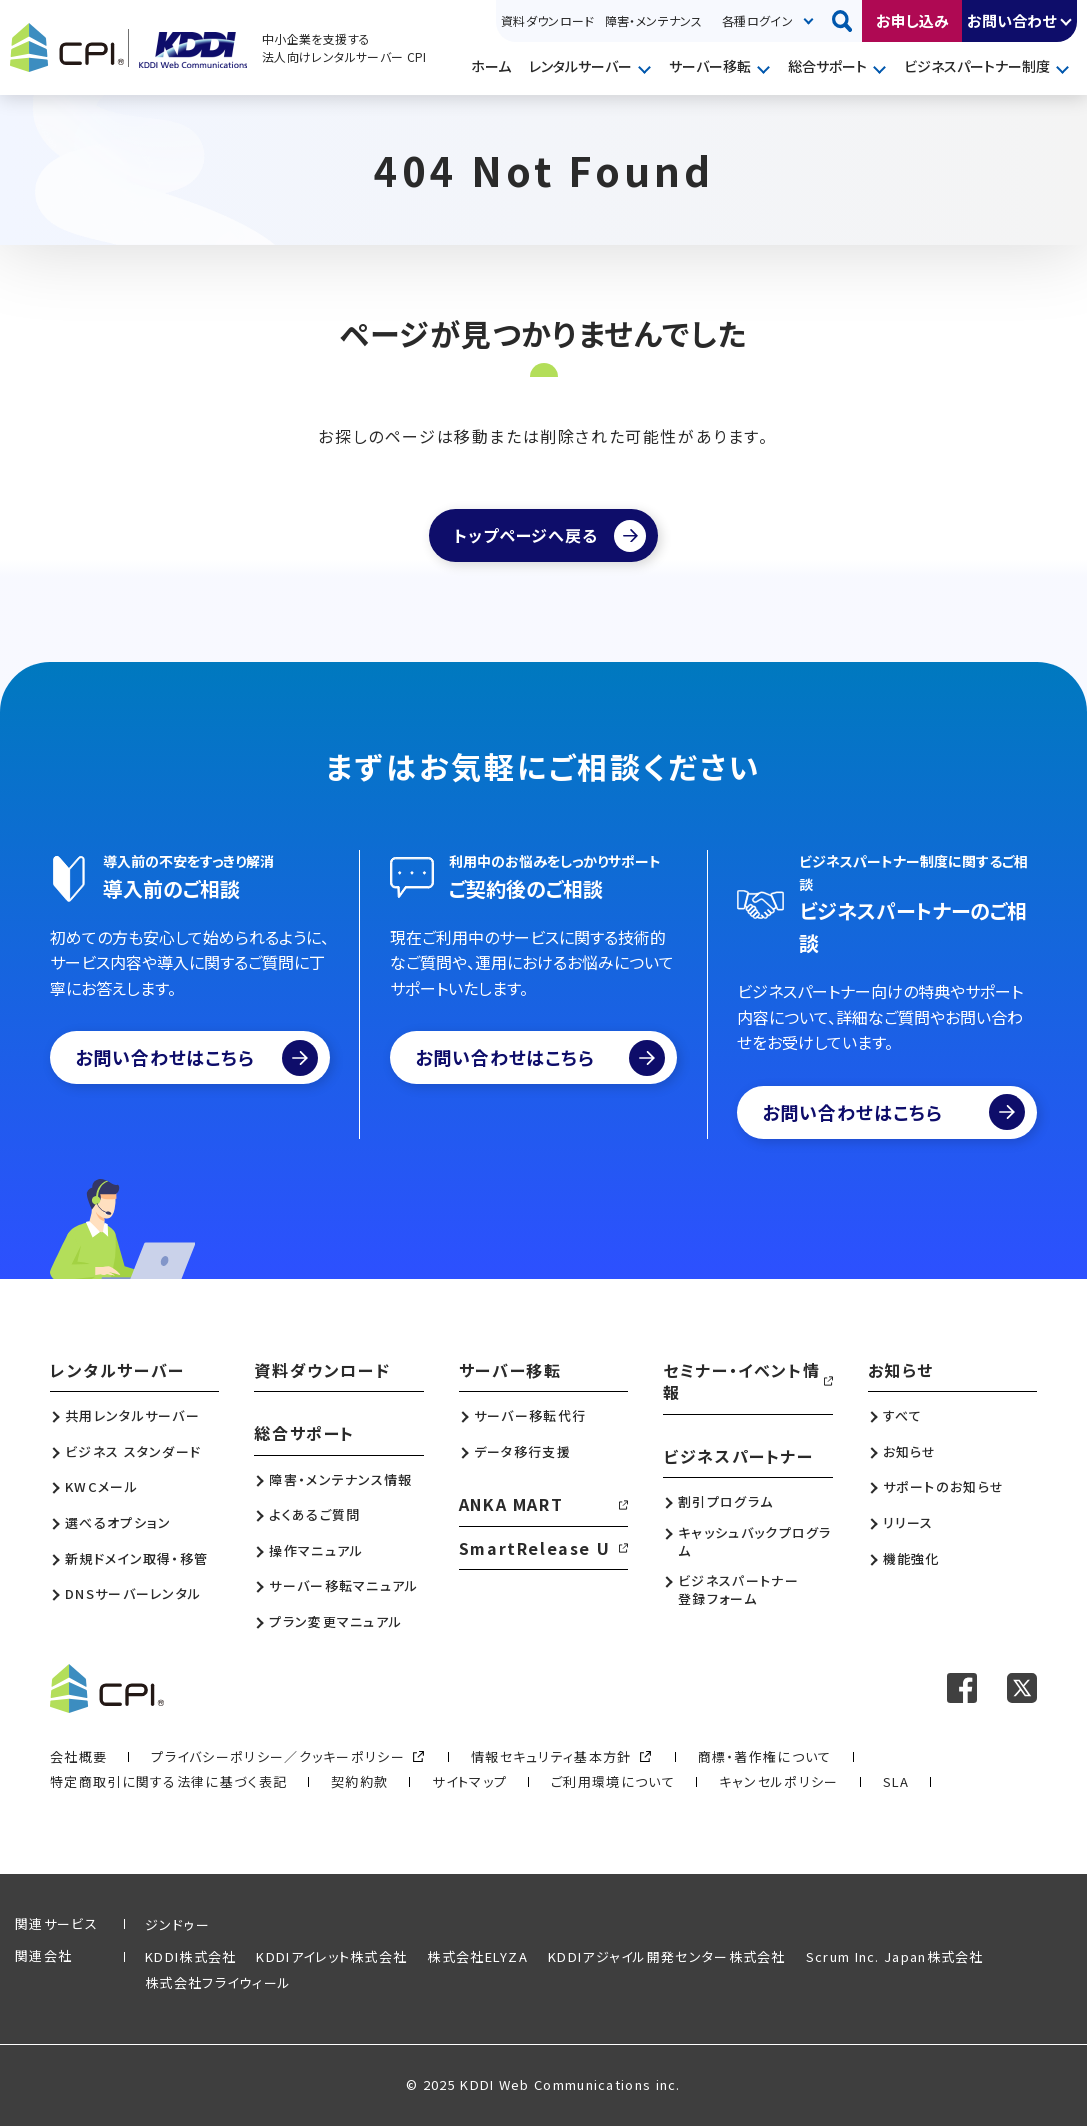 Image resolution: width=1087 pixels, height=2126 pixels. Describe the element at coordinates (548, 20) in the screenshot. I see `資料ダウンロード` at that location.